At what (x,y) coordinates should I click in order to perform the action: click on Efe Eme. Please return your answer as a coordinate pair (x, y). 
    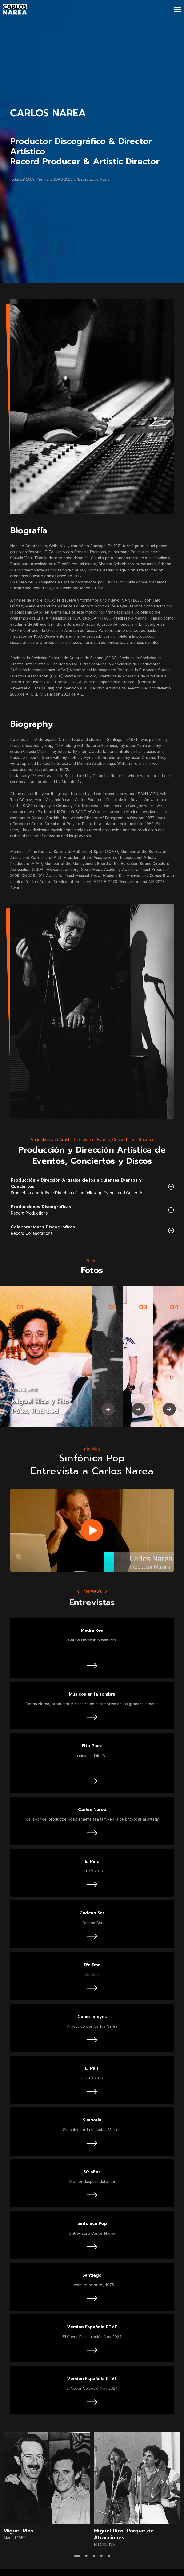
    Looking at the image, I should click on (92, 1964).